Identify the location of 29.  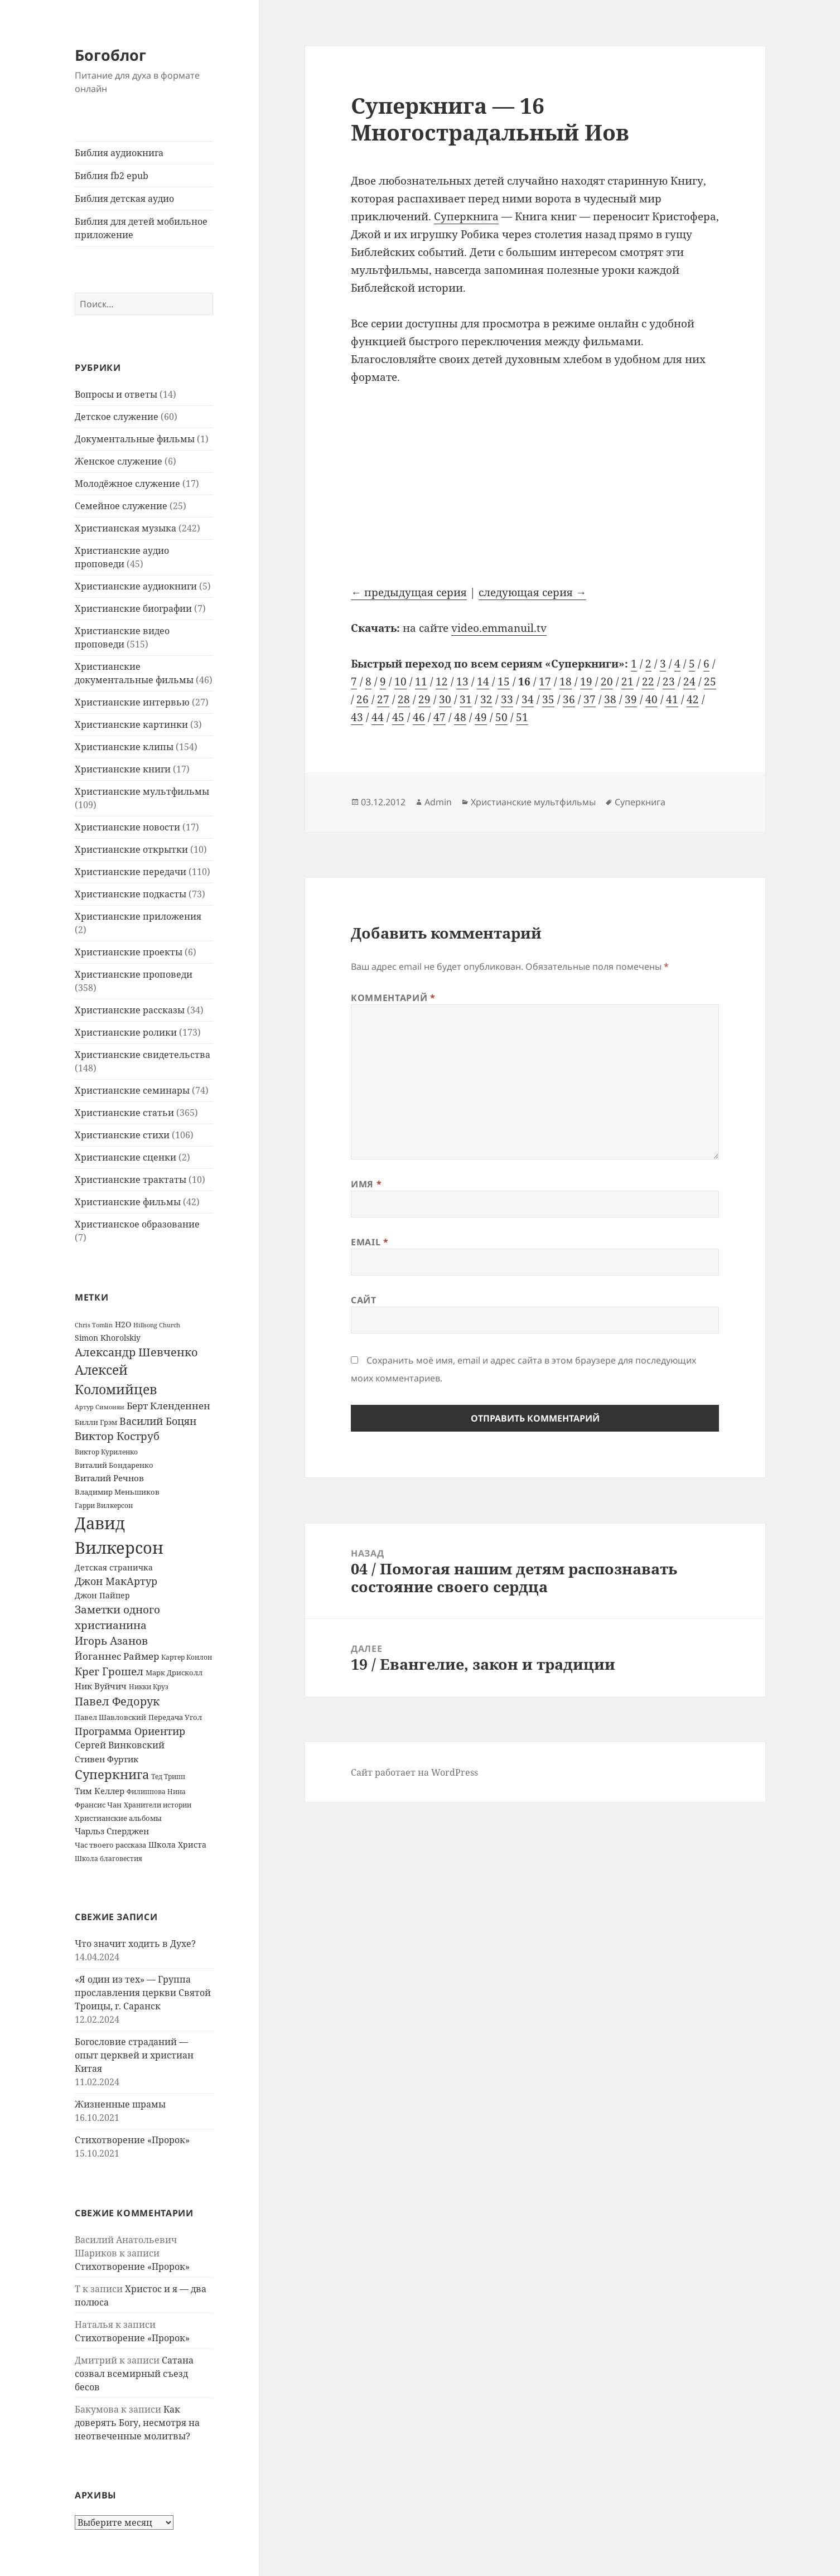
(424, 699).